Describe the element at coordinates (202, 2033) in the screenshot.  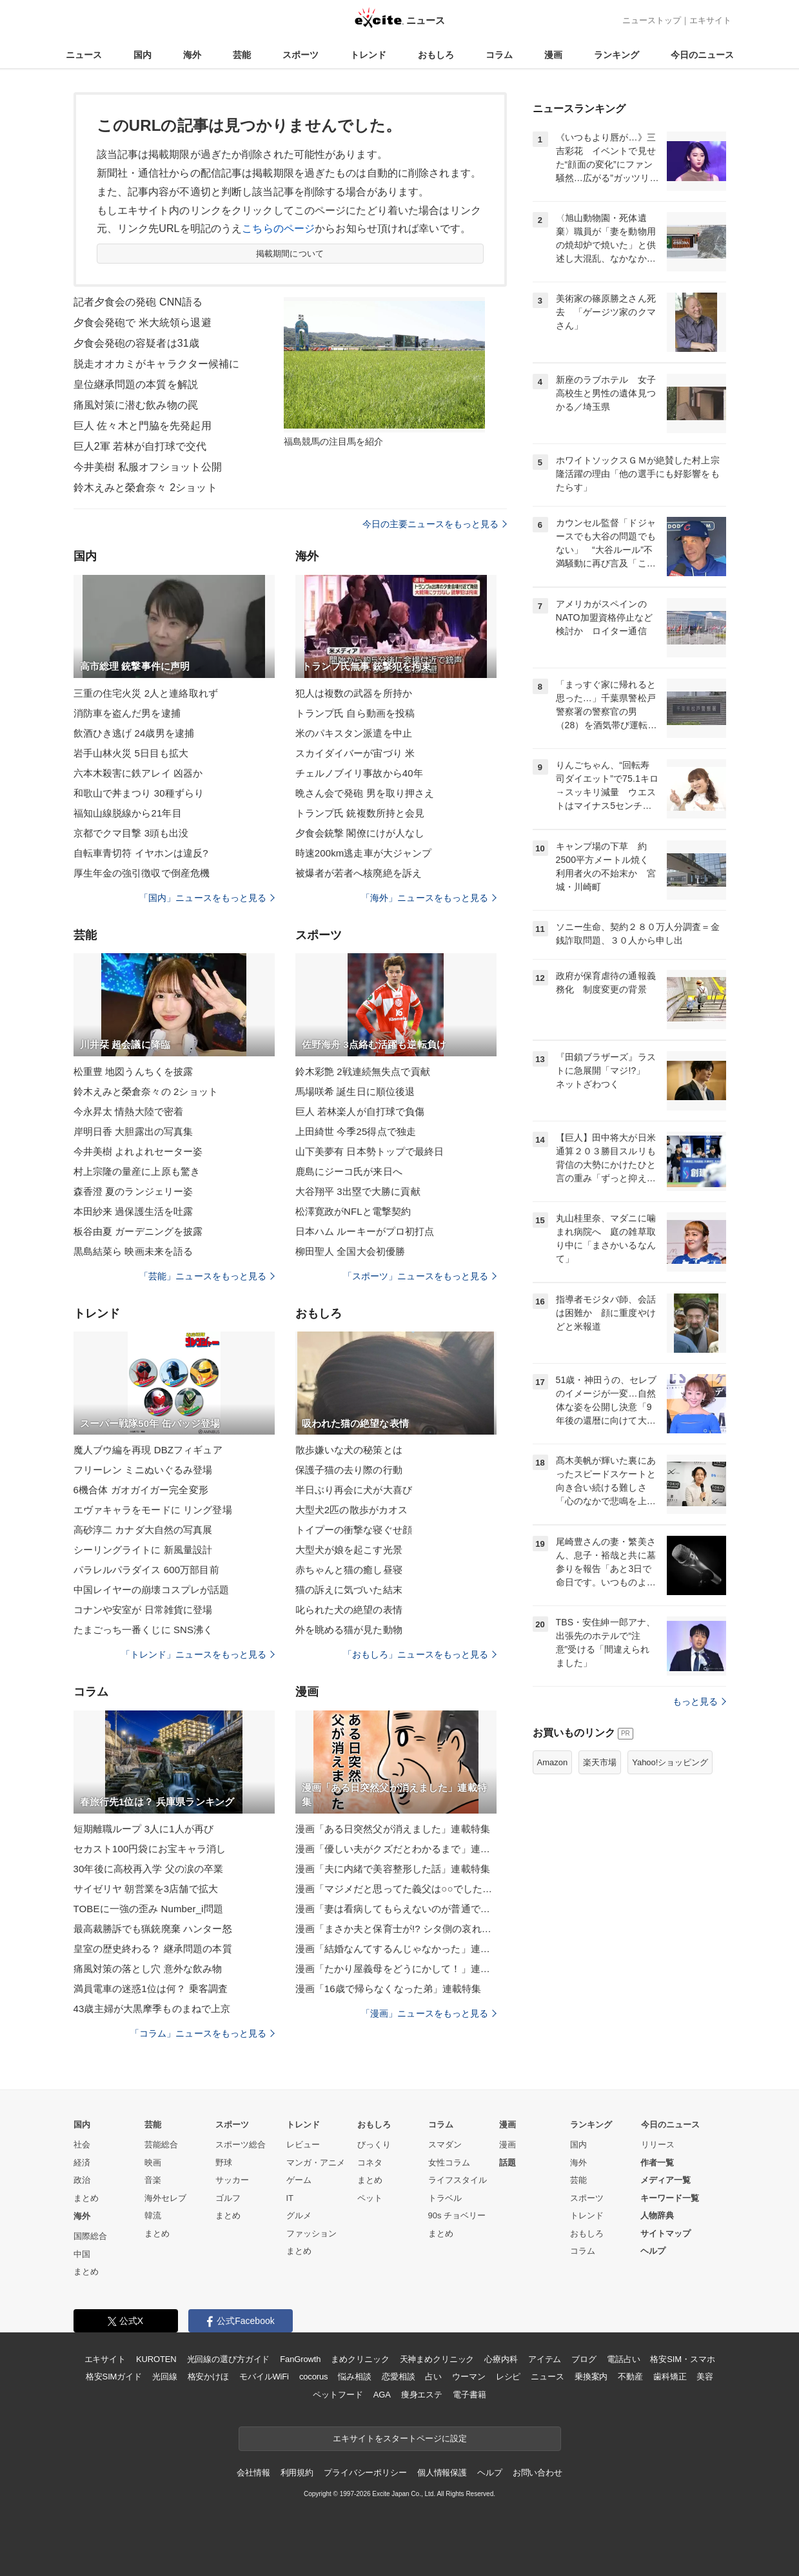
I see `「コラム」ニュースをもっと見る` at that location.